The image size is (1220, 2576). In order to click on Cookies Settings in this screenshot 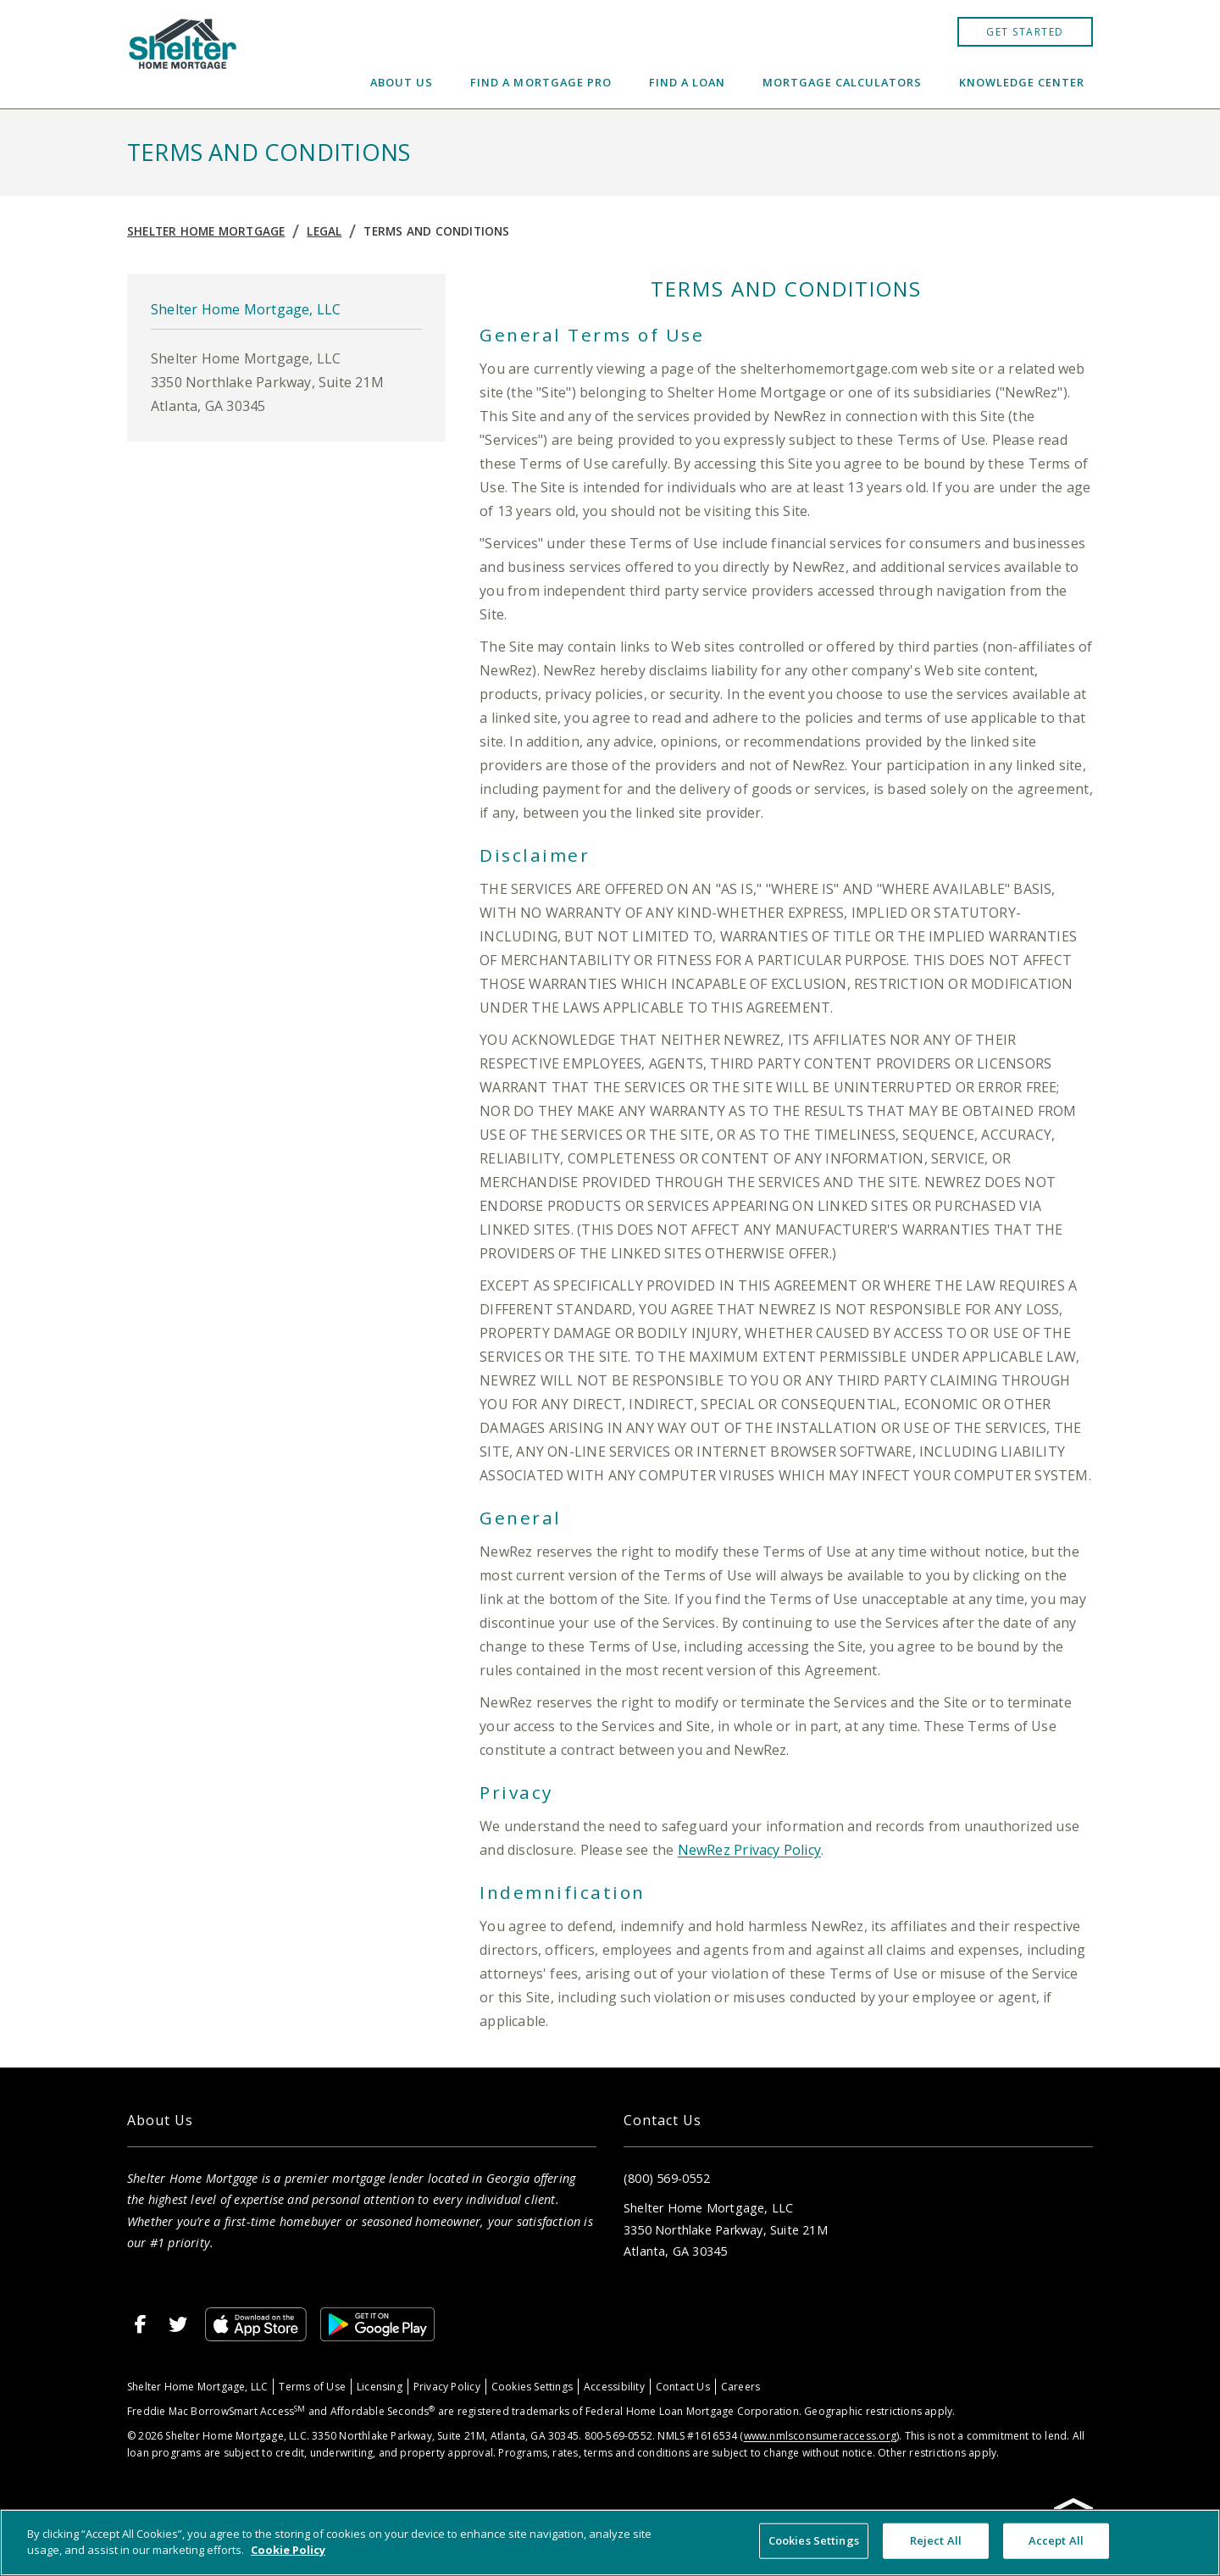, I will do `click(532, 2386)`.